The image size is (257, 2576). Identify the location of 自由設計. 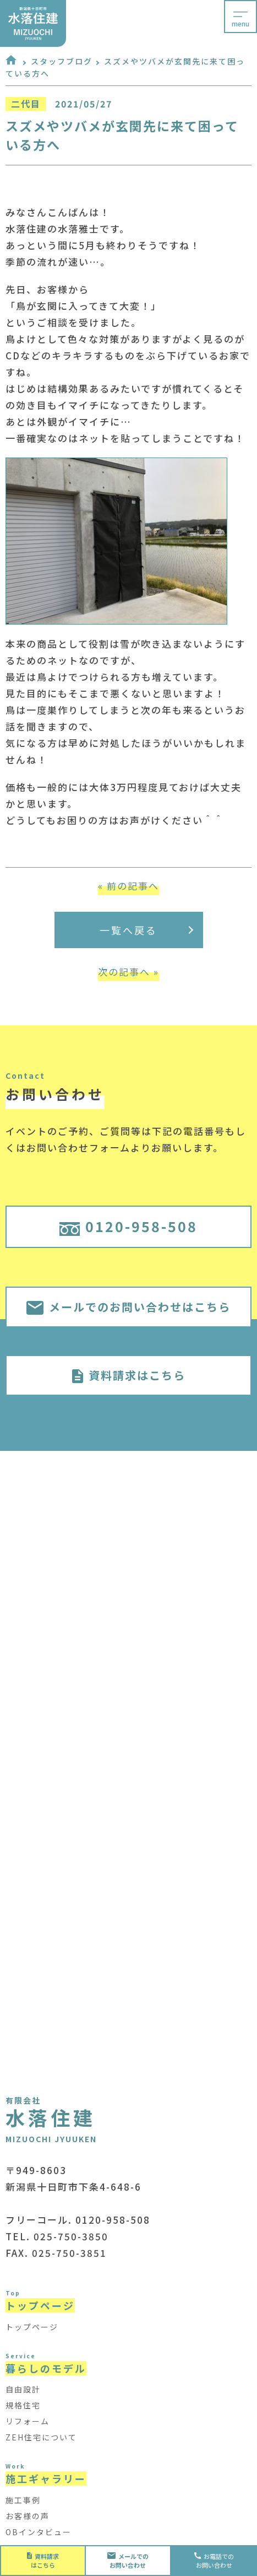
(23, 2389).